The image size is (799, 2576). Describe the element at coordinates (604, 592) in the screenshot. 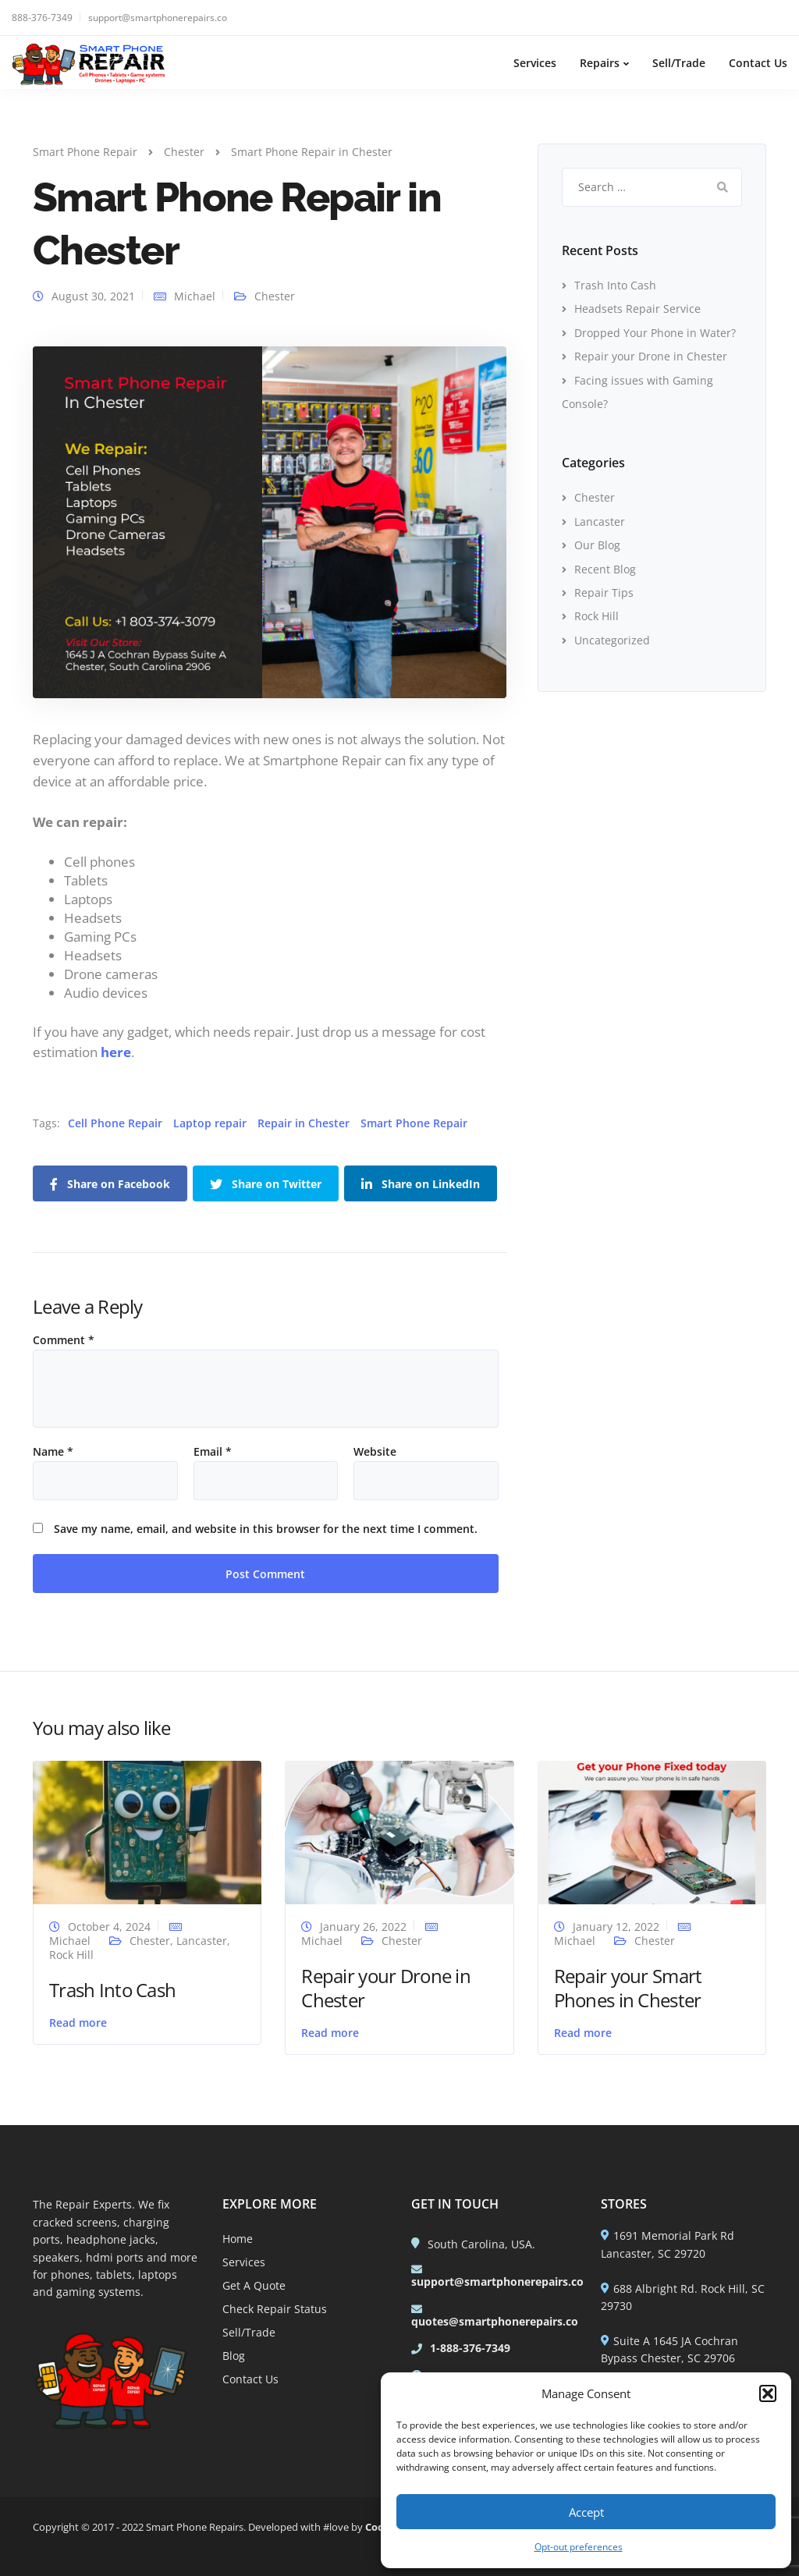

I see `Repair Tips` at that location.